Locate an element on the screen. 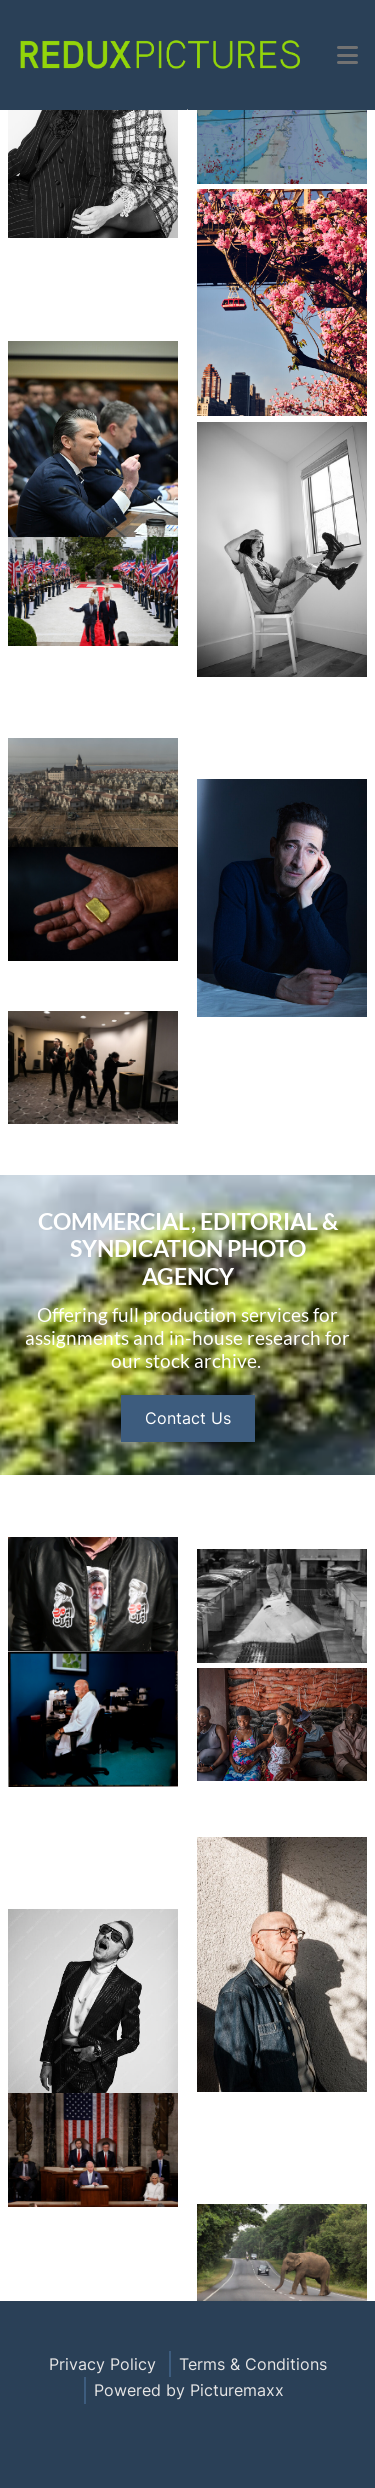 This screenshot has width=375, height=2488. [button] is located at coordinates (347, 55).